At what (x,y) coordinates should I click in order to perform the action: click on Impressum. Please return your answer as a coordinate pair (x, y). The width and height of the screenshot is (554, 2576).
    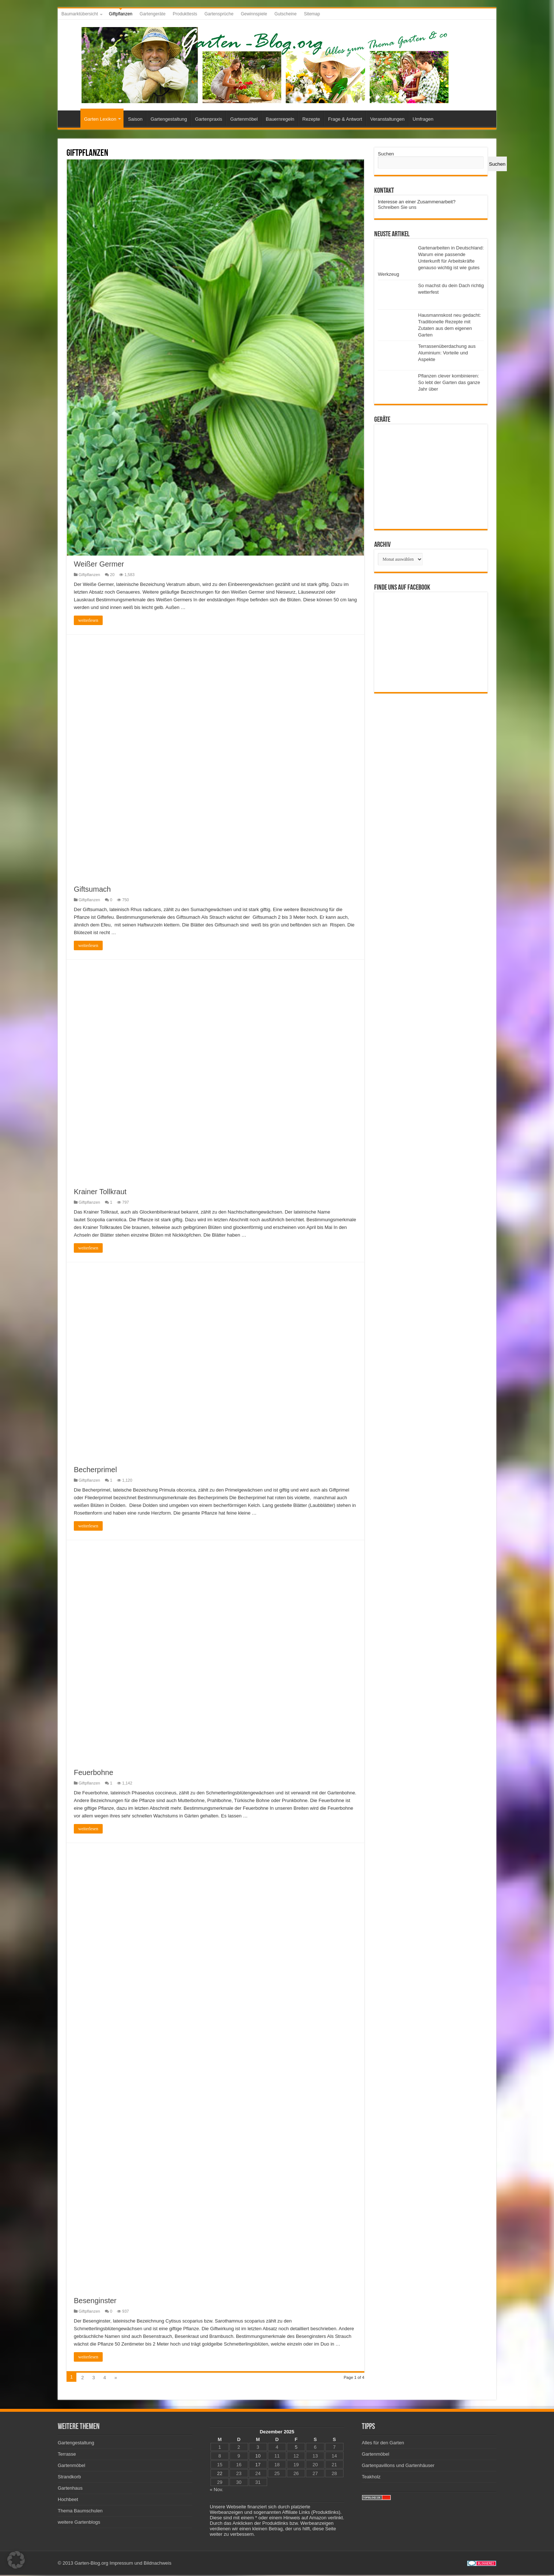
    Looking at the image, I should click on (121, 2564).